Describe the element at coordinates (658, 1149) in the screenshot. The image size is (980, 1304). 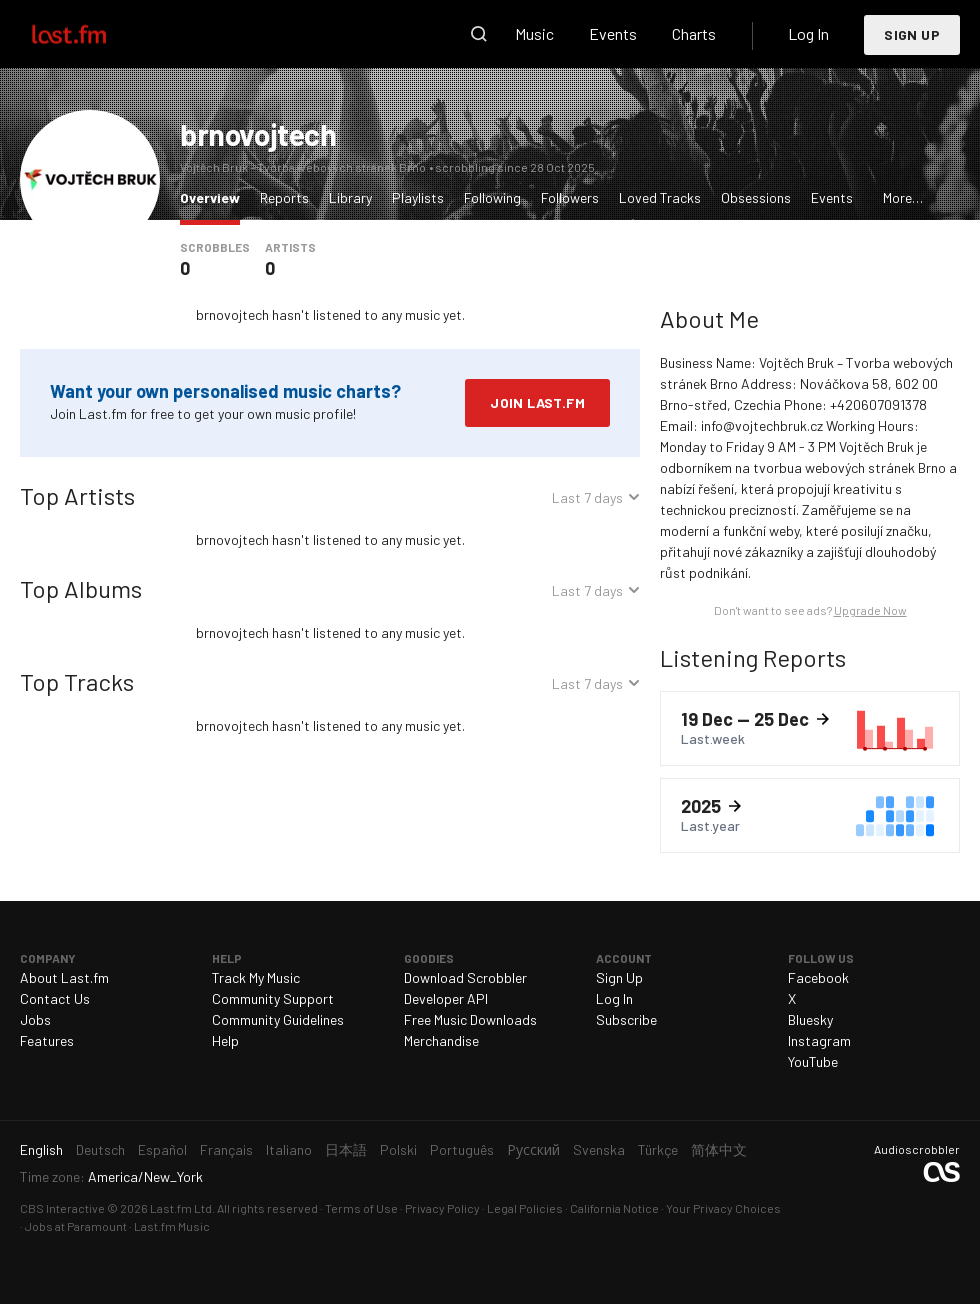
I see `Türkçe` at that location.